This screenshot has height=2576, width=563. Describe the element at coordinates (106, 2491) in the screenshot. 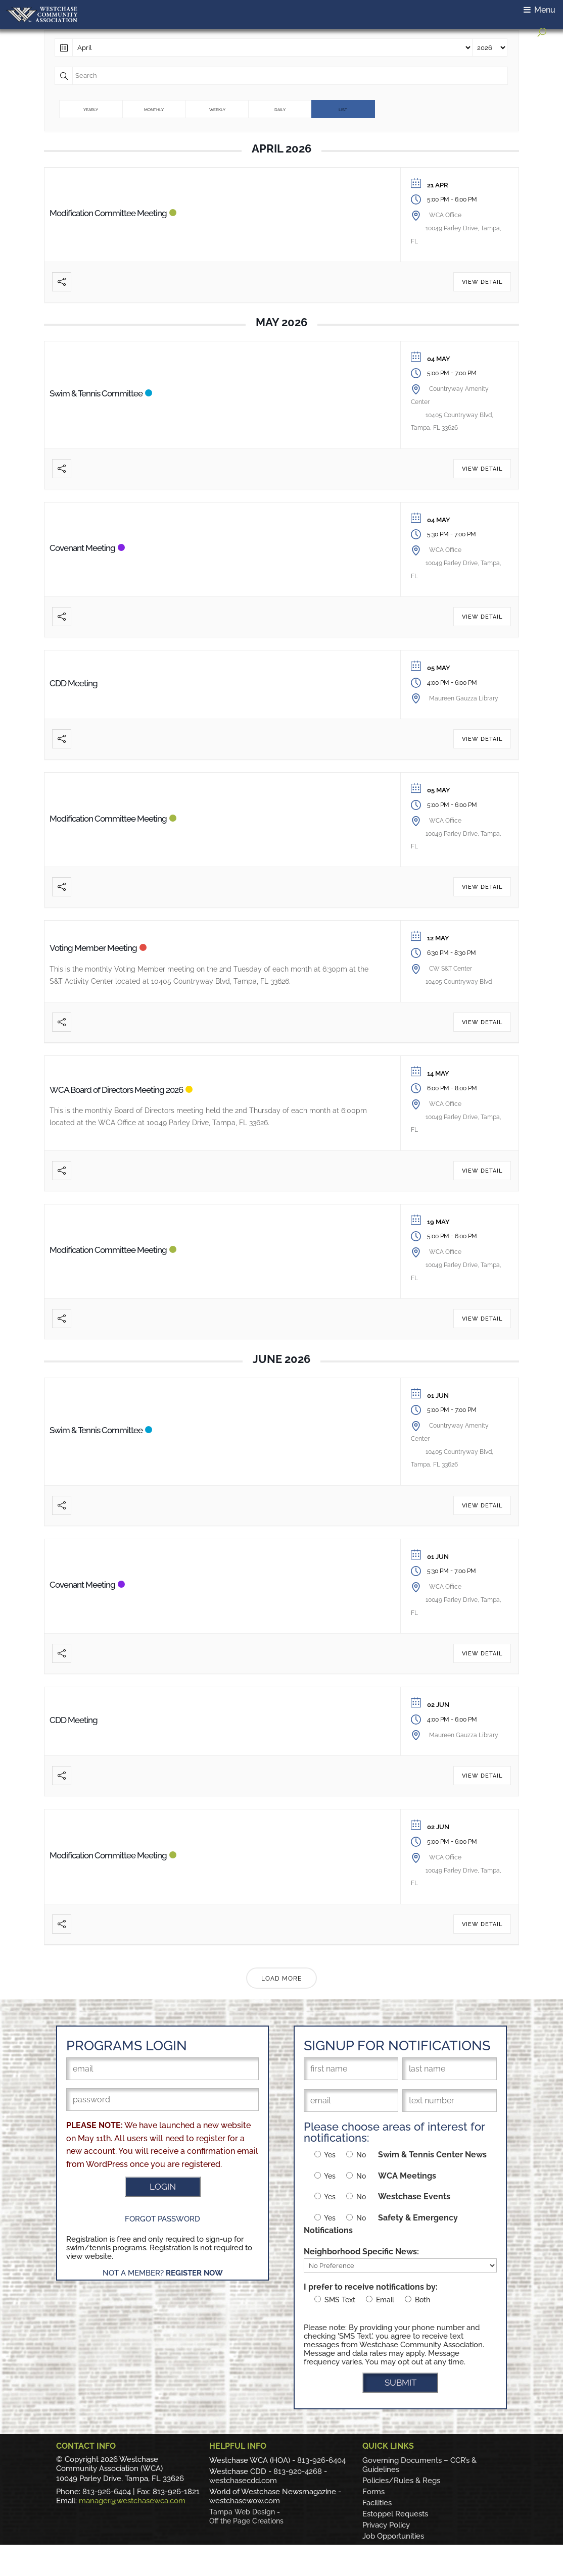

I see `813-926-6404` at that location.